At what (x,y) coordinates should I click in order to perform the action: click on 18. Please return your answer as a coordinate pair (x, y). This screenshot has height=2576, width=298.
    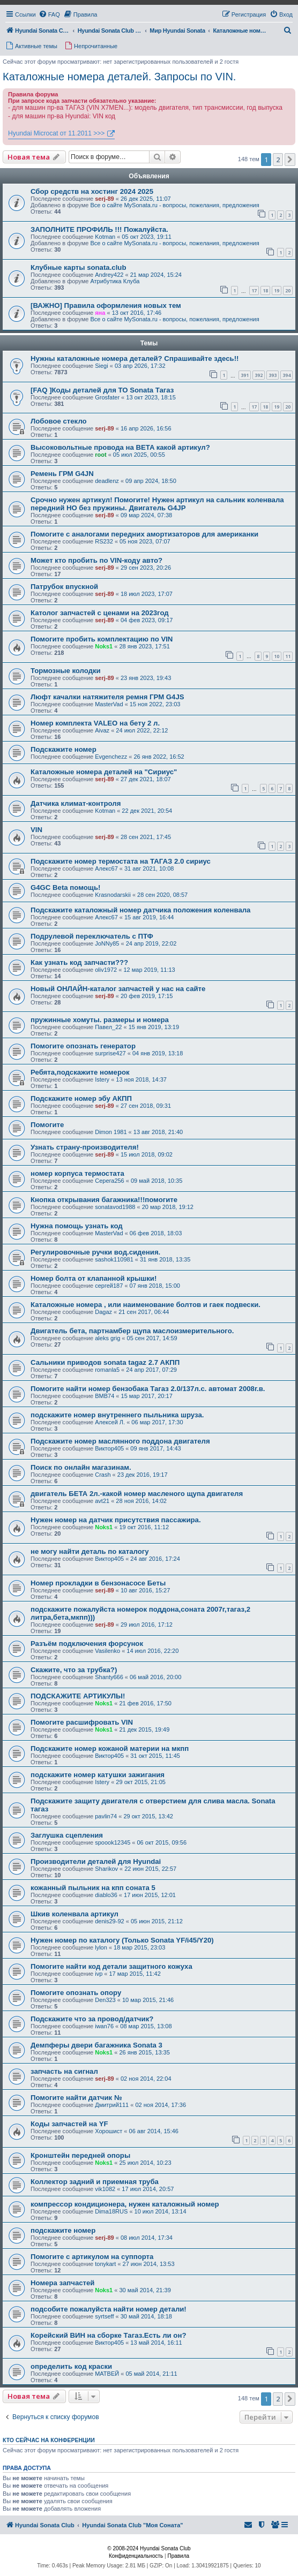
    Looking at the image, I should click on (265, 290).